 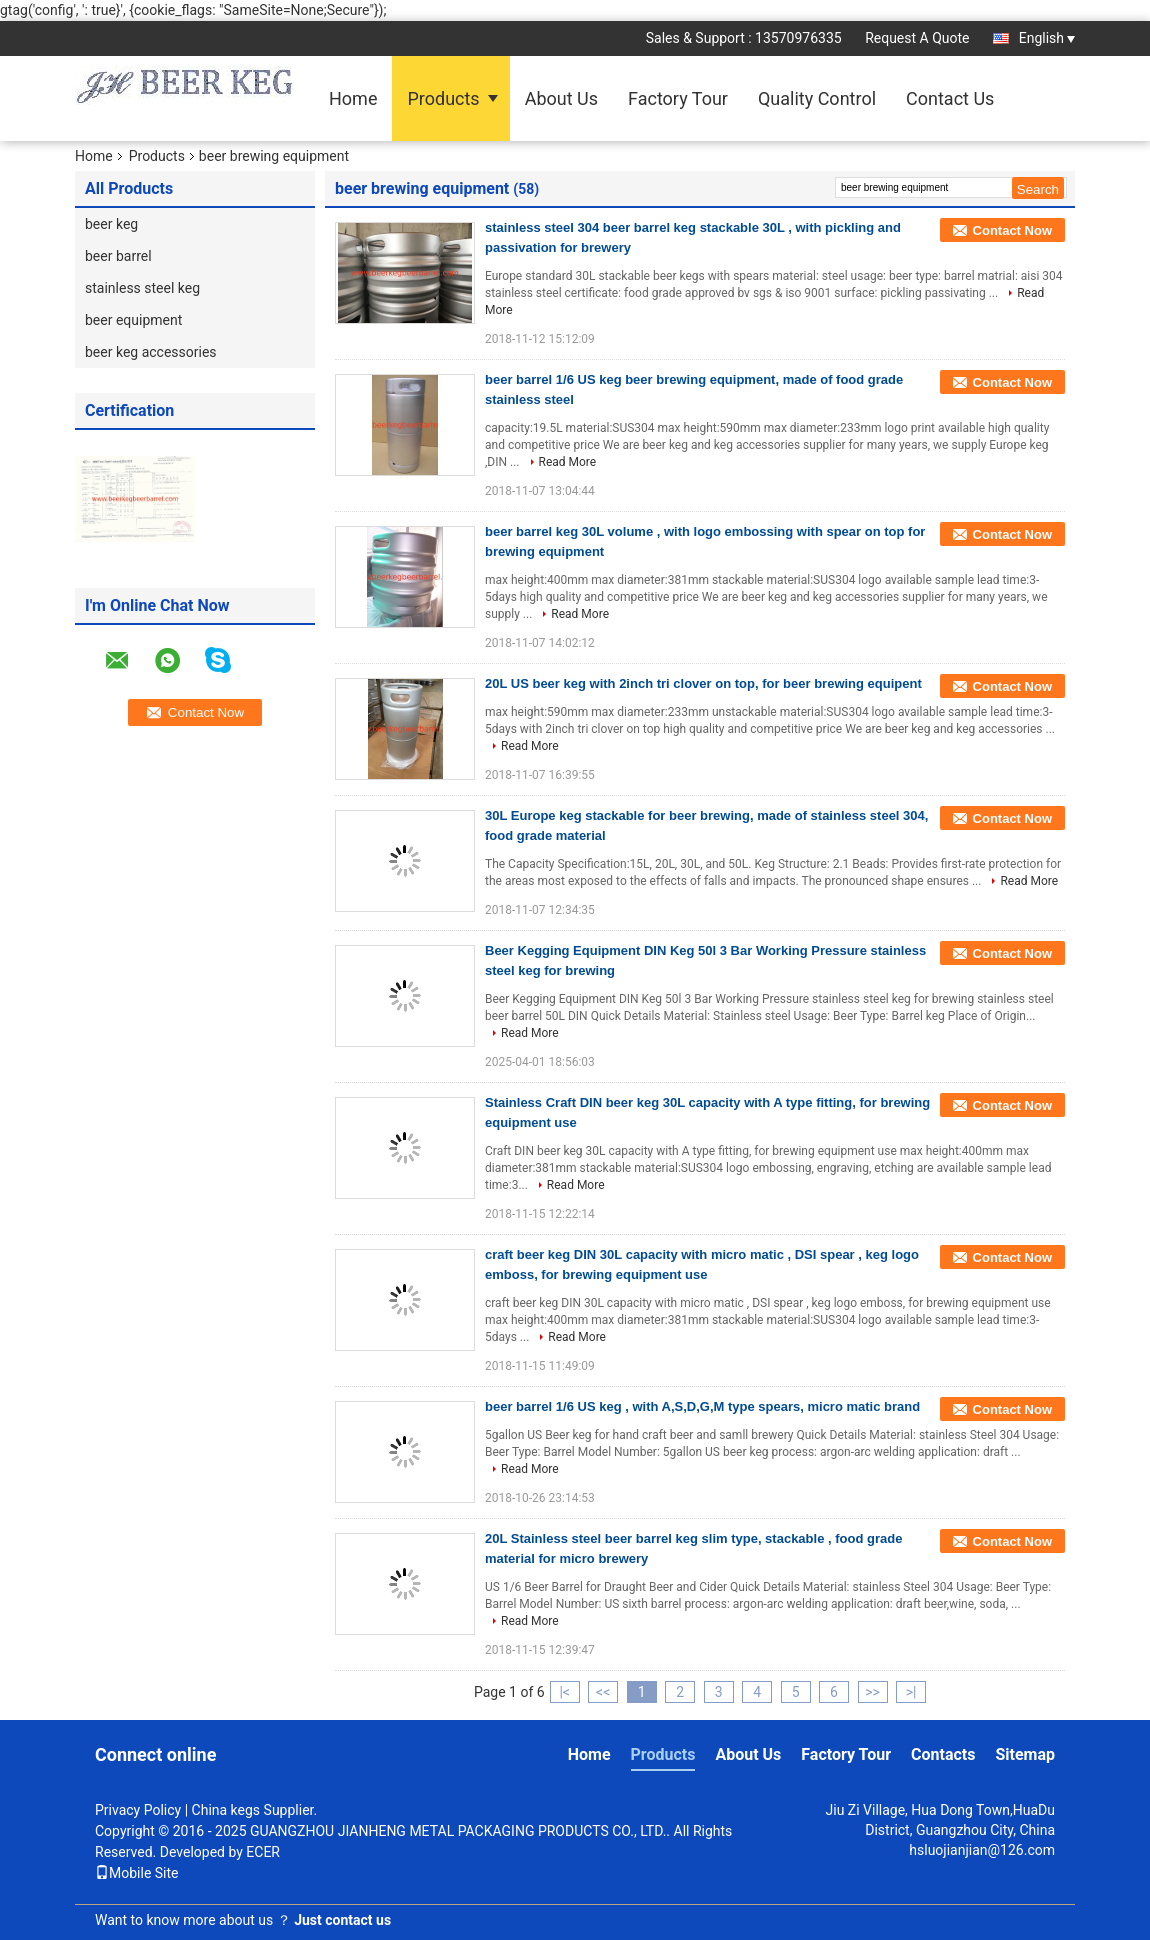 What do you see at coordinates (138, 1810) in the screenshot?
I see `Privacy Policy` at bounding box center [138, 1810].